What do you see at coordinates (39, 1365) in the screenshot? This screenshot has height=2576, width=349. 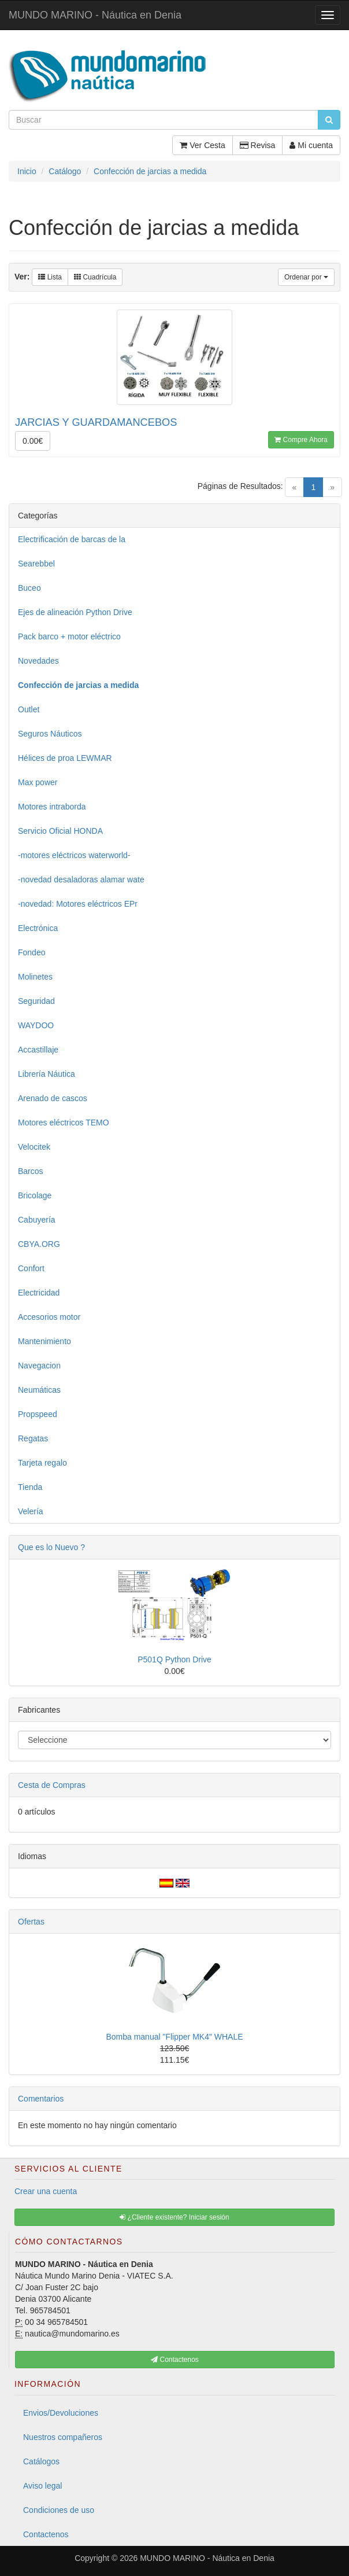 I see `Navegacion` at bounding box center [39, 1365].